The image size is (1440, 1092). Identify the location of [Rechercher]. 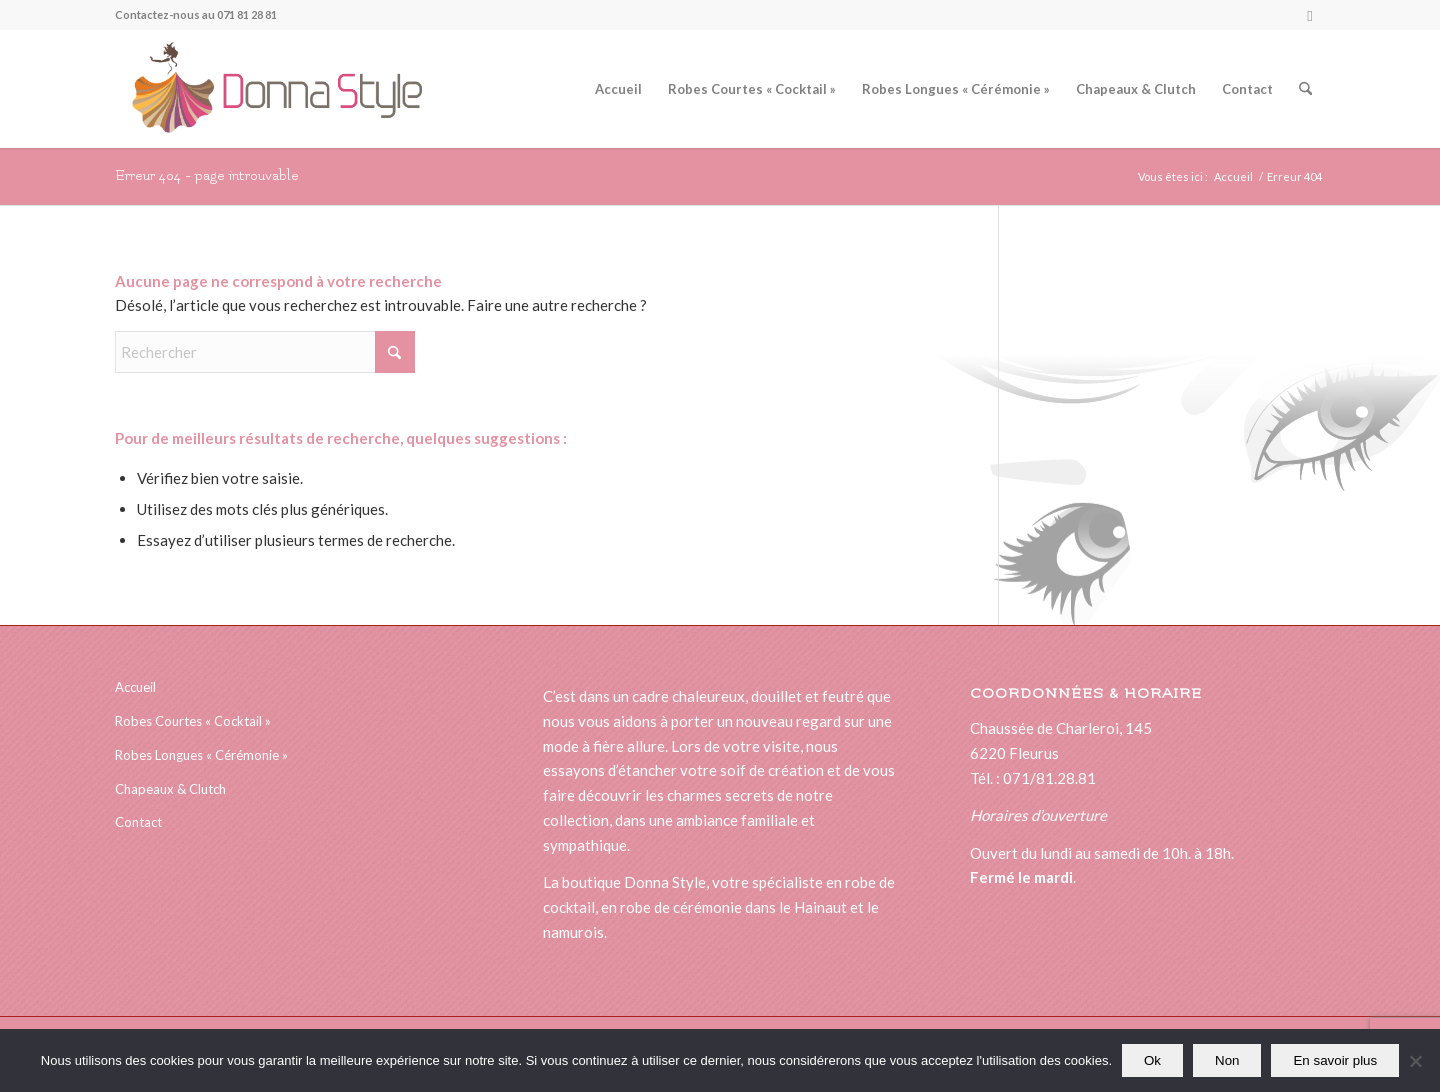
(1305, 89).